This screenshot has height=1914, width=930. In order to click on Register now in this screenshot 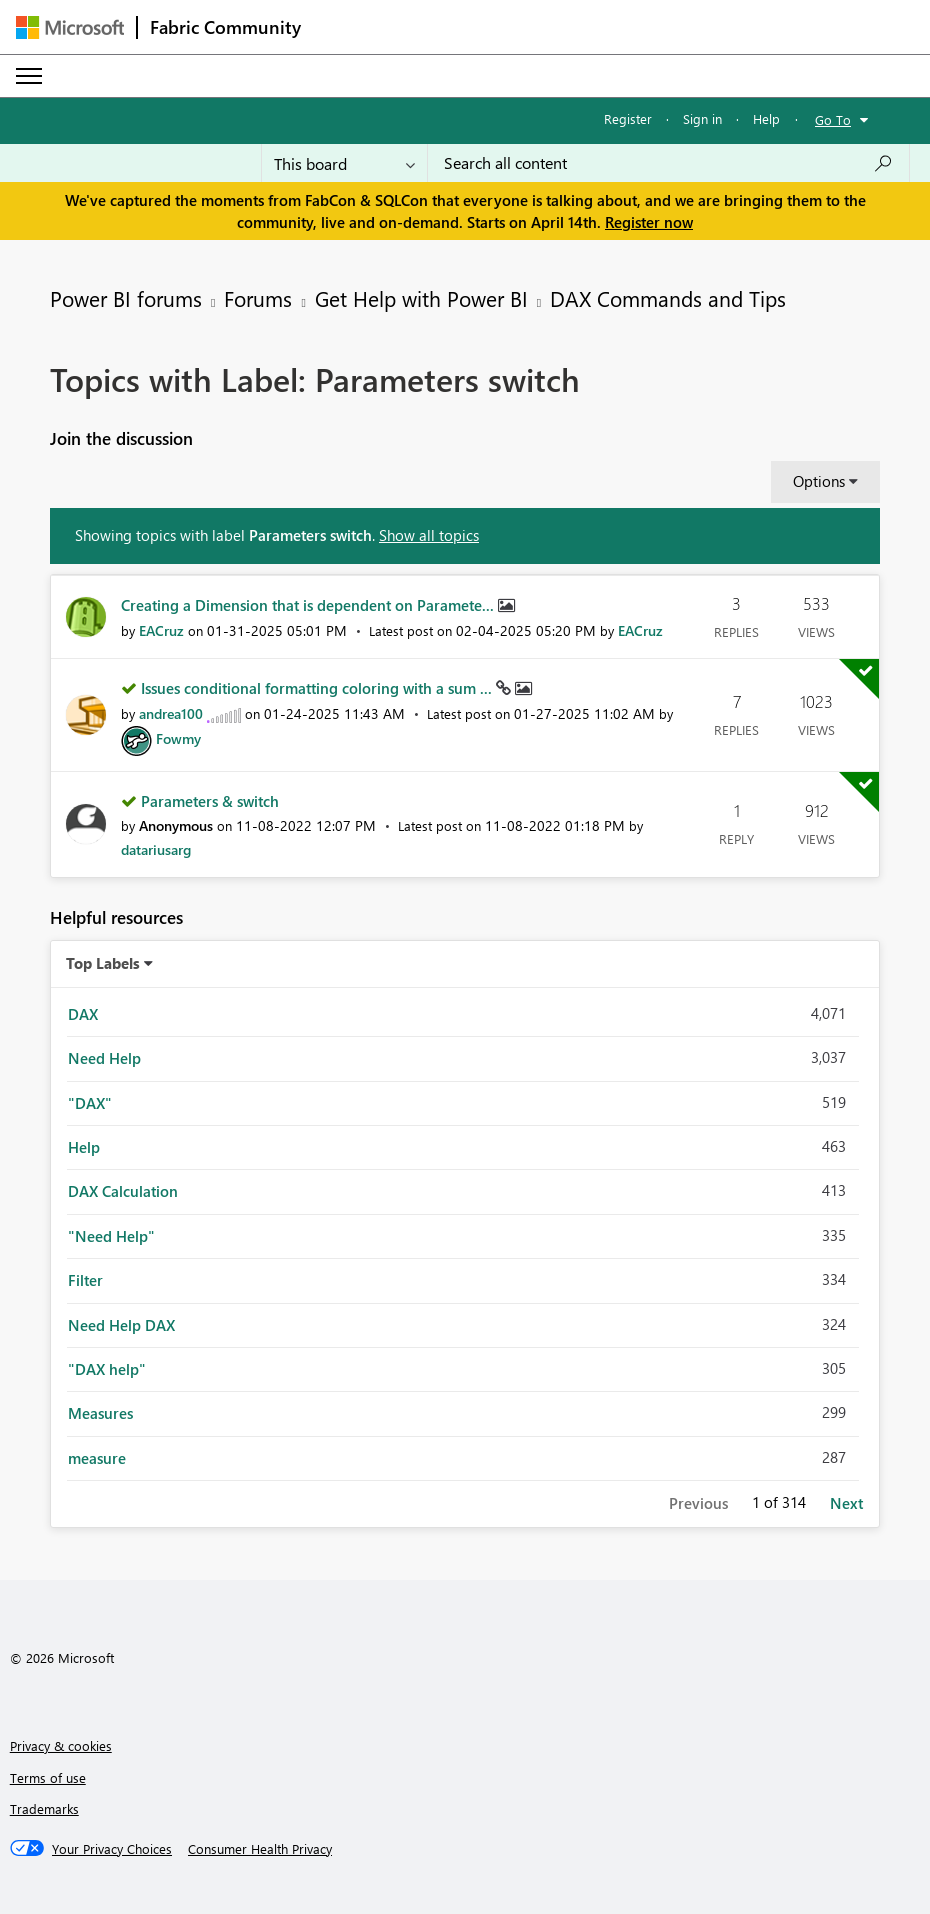, I will do `click(649, 222)`.